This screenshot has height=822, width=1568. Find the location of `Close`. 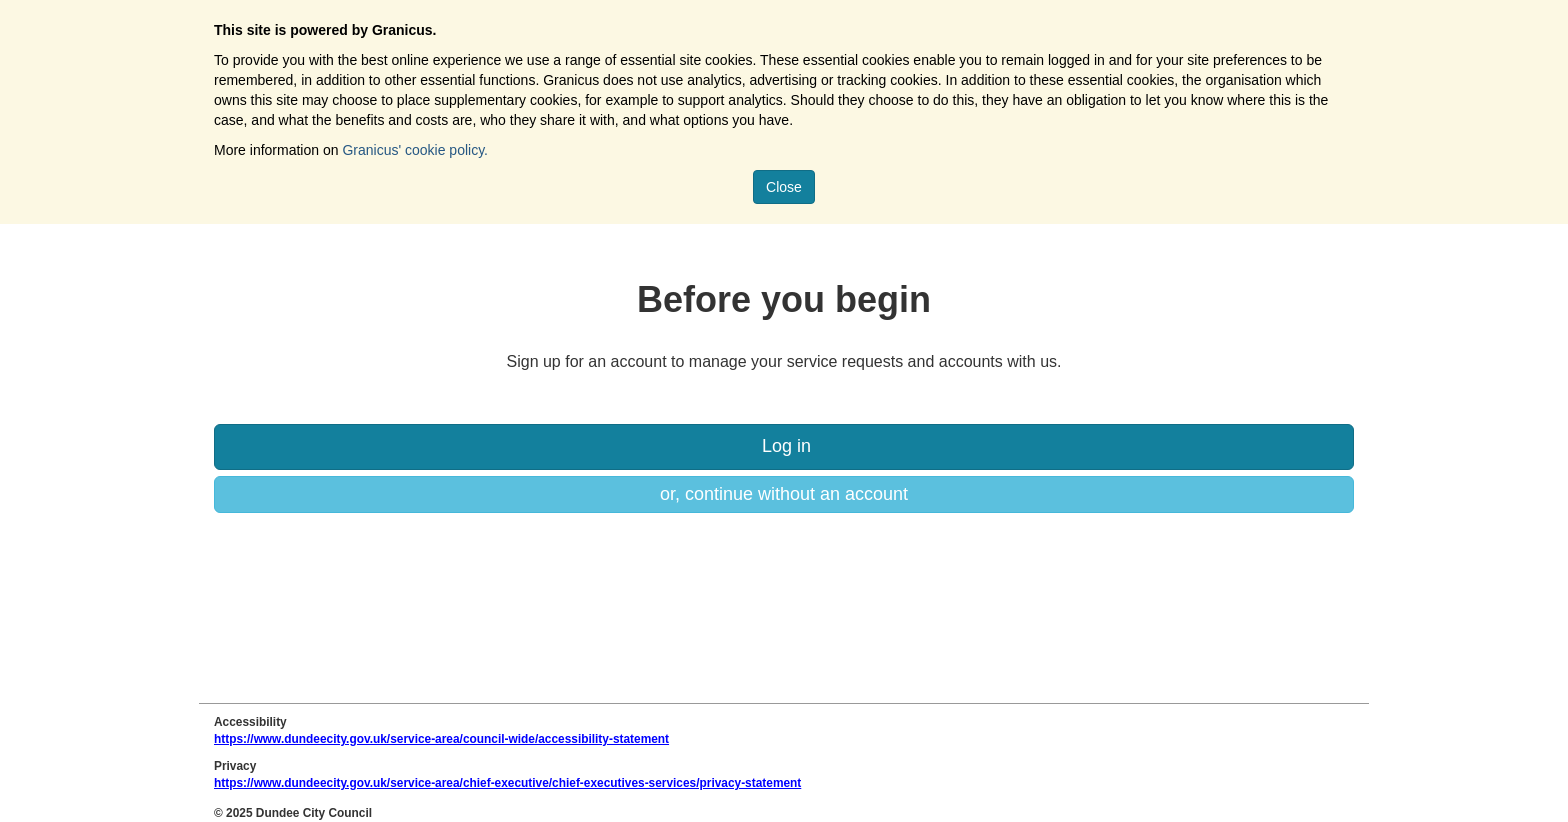

Close is located at coordinates (784, 187).